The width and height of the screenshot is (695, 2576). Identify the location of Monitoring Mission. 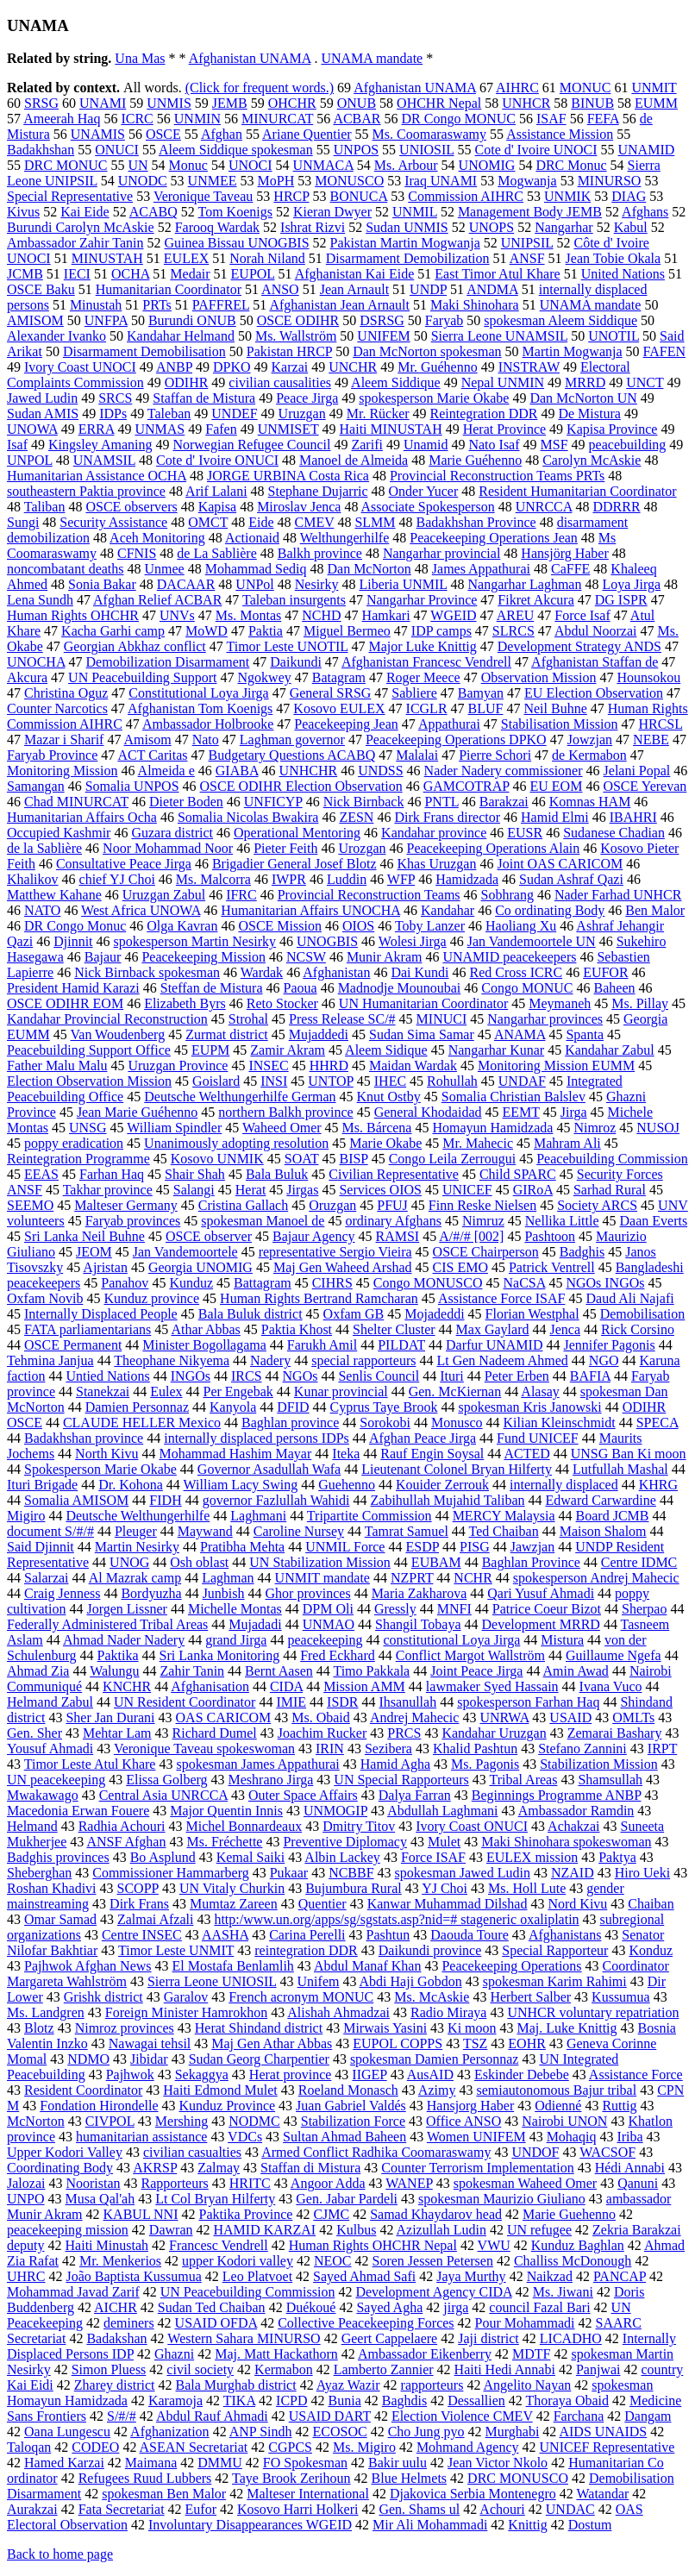
(62, 770).